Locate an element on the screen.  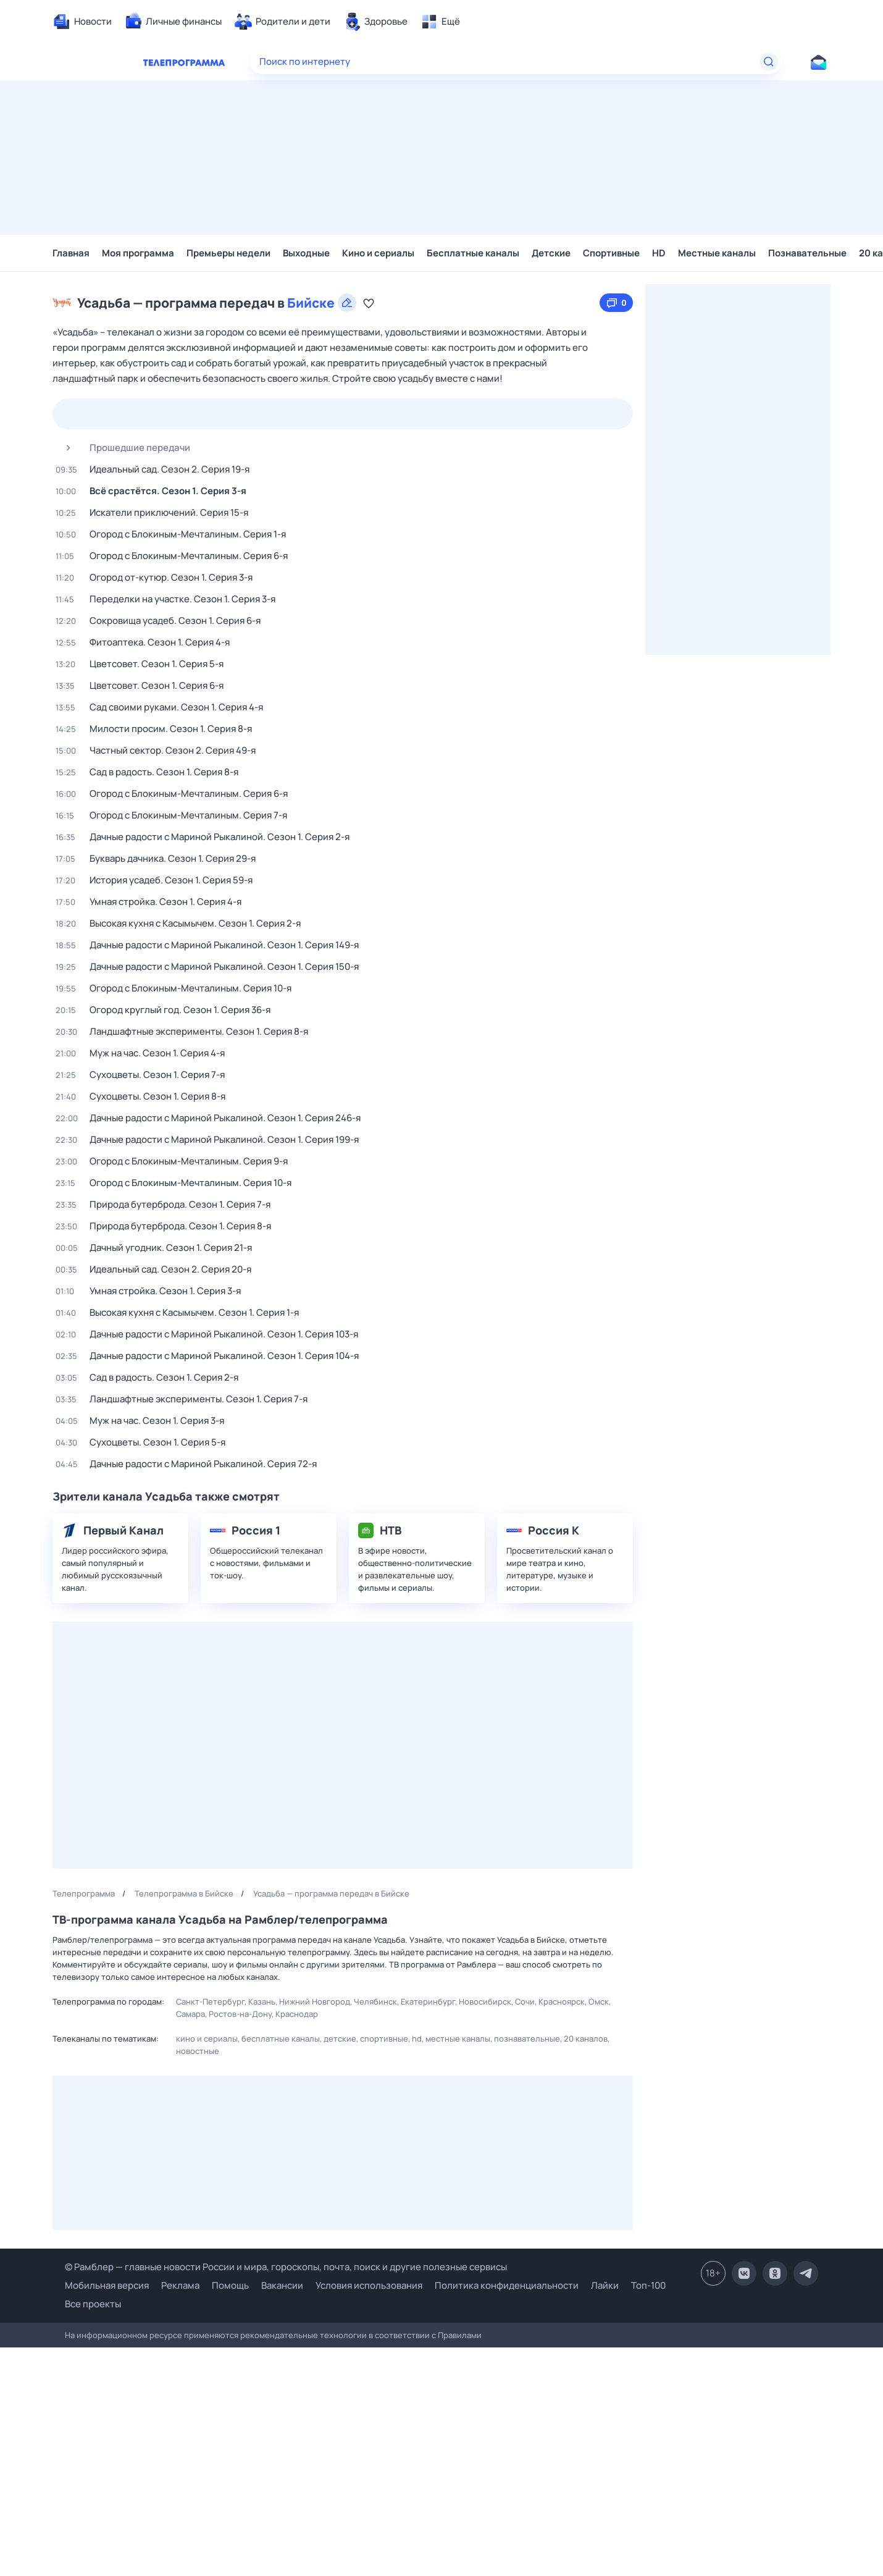
Помощь is located at coordinates (230, 2285).